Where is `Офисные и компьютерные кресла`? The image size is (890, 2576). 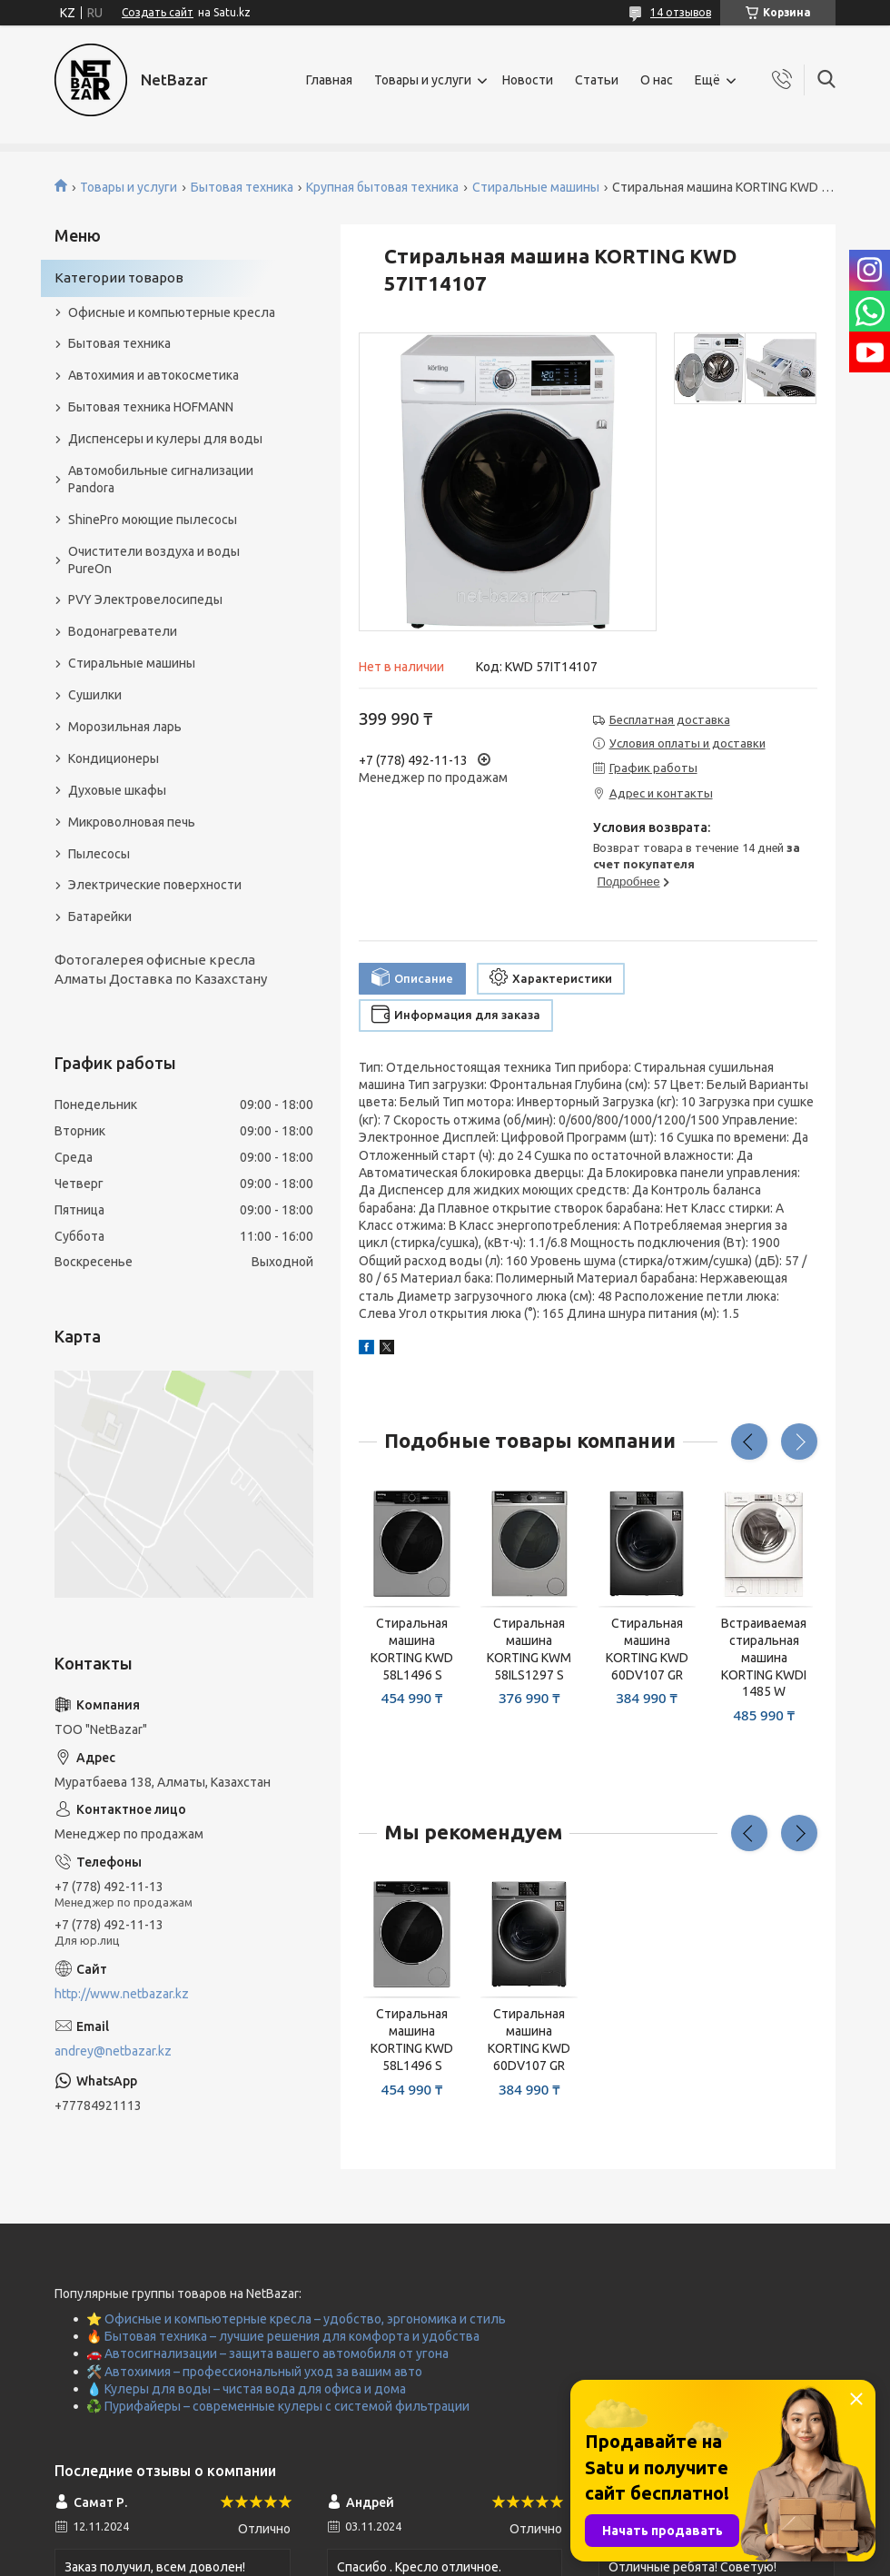 Офисные и компьютерные кресла is located at coordinates (171, 312).